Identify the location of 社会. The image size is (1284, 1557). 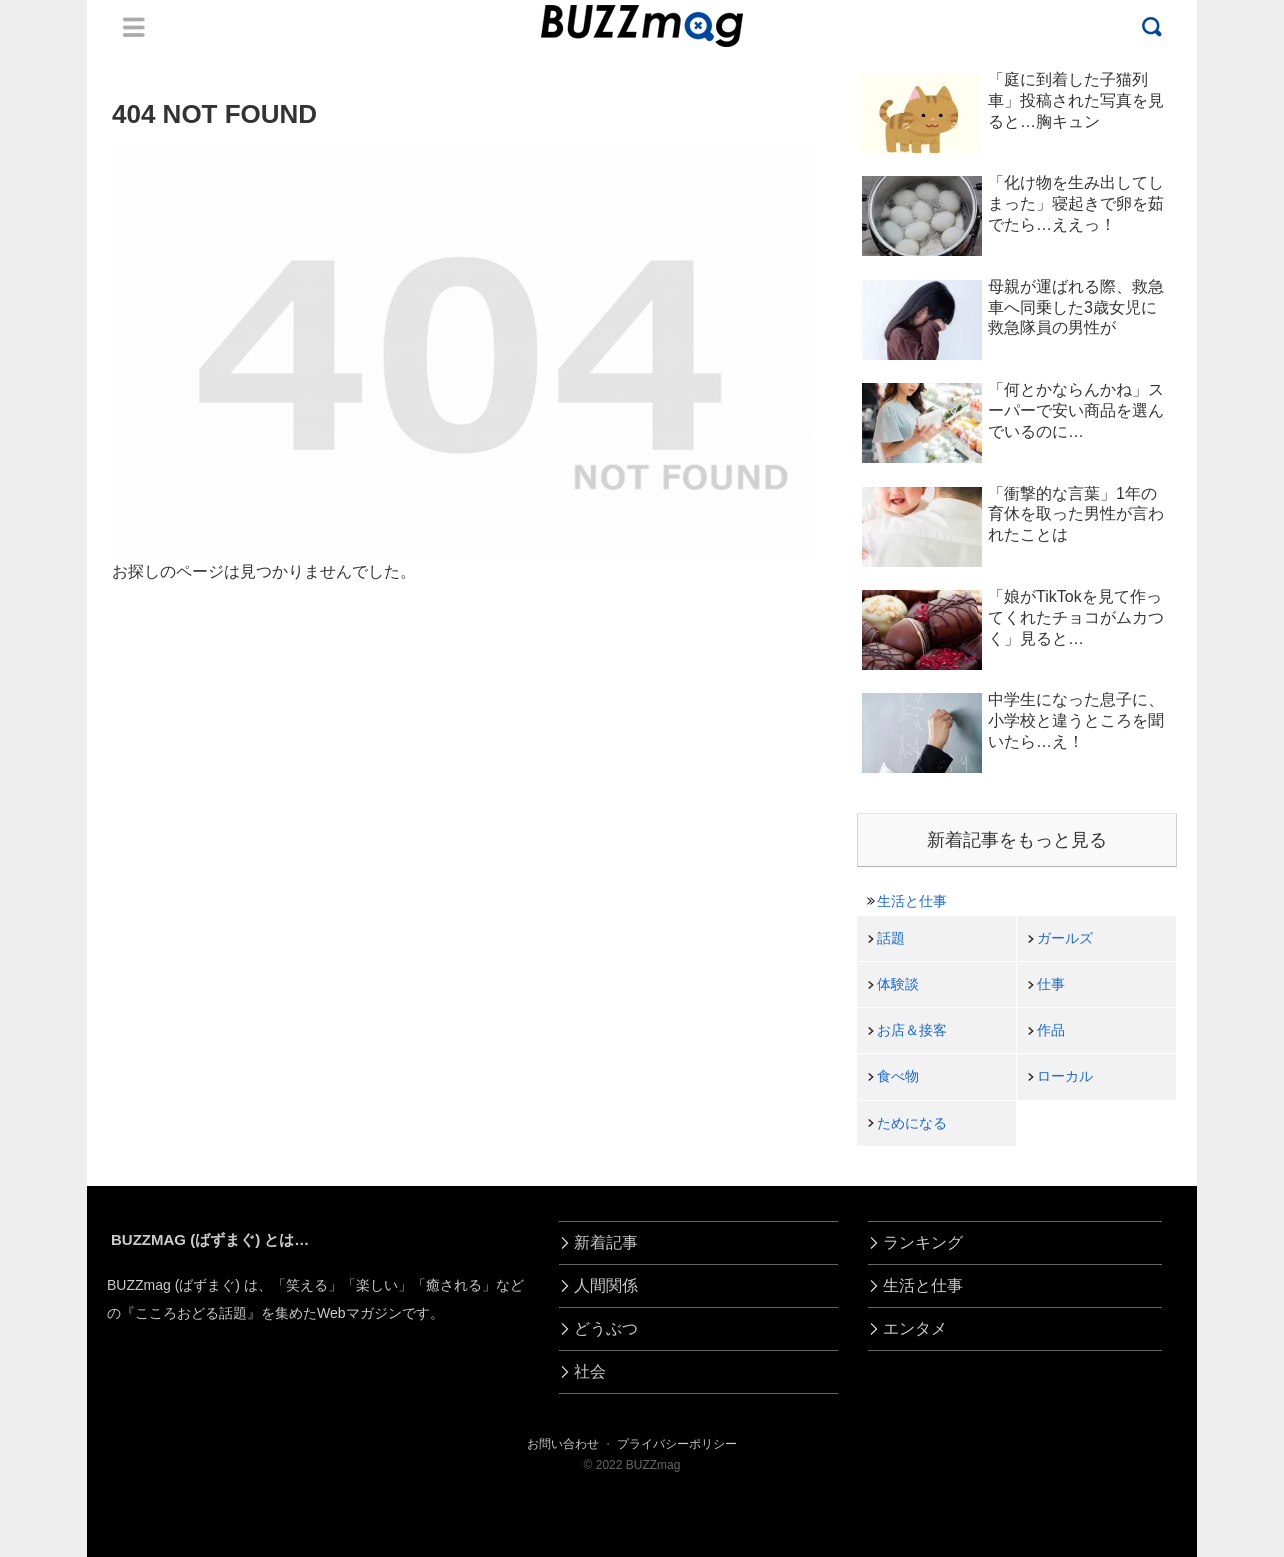
(590, 1371).